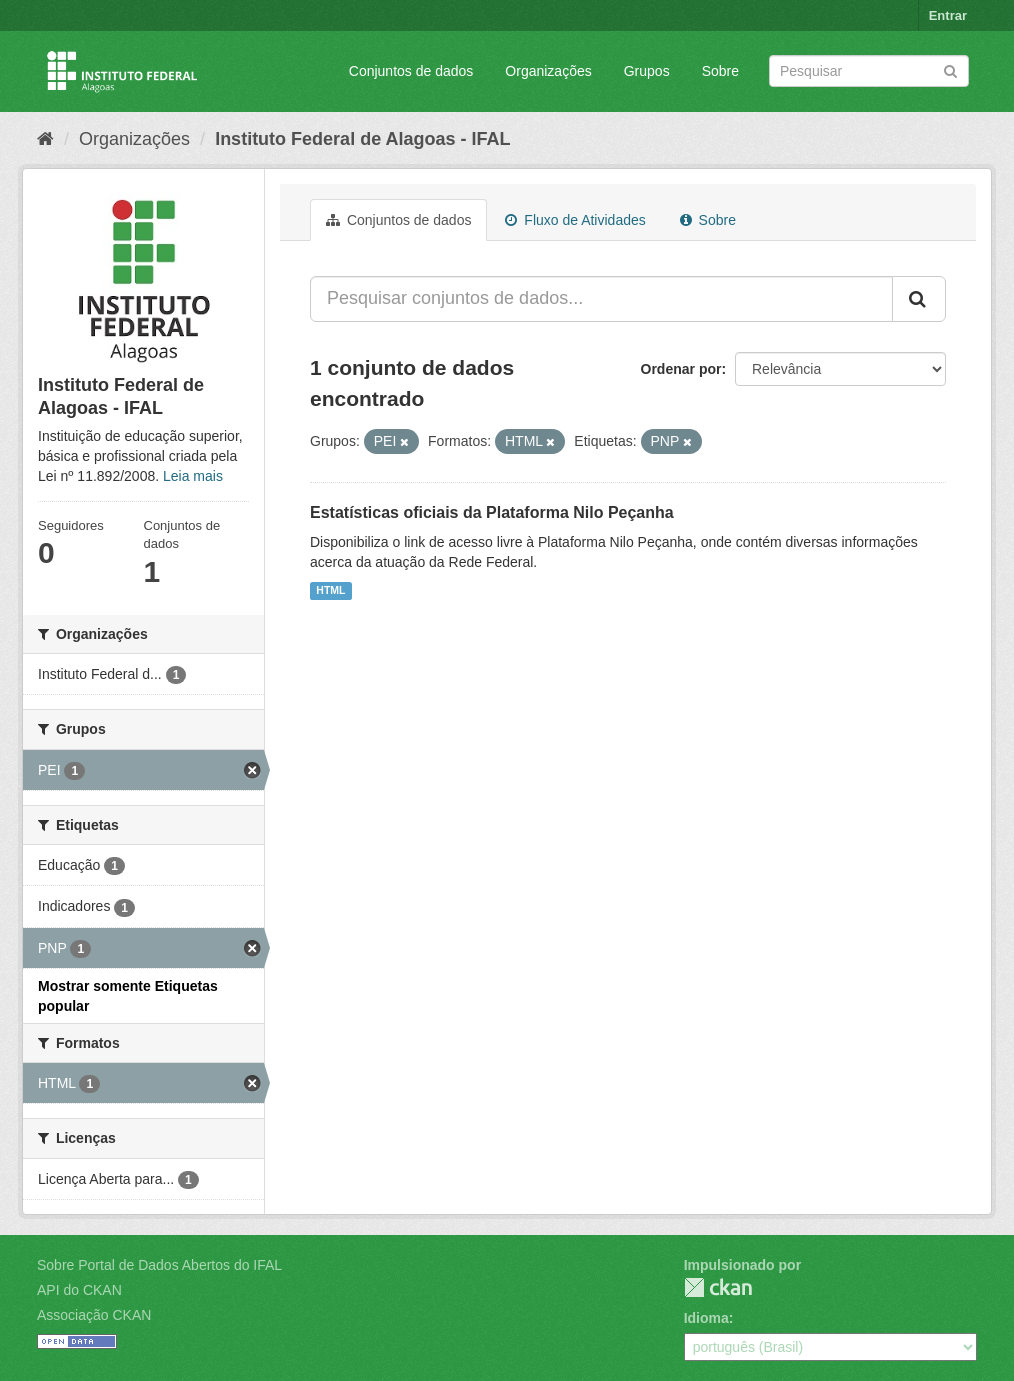 The image size is (1014, 1381). Describe the element at coordinates (647, 71) in the screenshot. I see `Grupos` at that location.